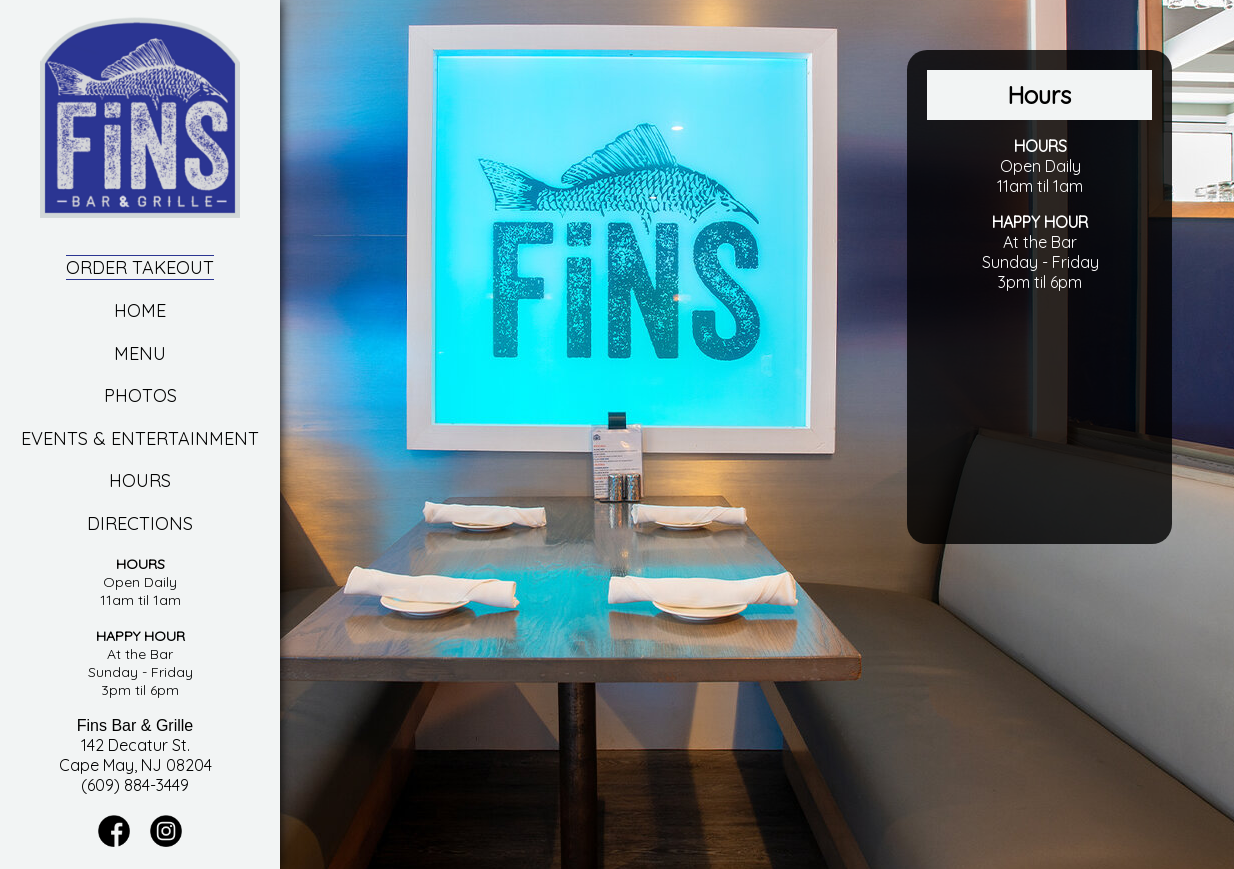 This screenshot has width=1234, height=869. I want to click on Hours, so click(140, 480).